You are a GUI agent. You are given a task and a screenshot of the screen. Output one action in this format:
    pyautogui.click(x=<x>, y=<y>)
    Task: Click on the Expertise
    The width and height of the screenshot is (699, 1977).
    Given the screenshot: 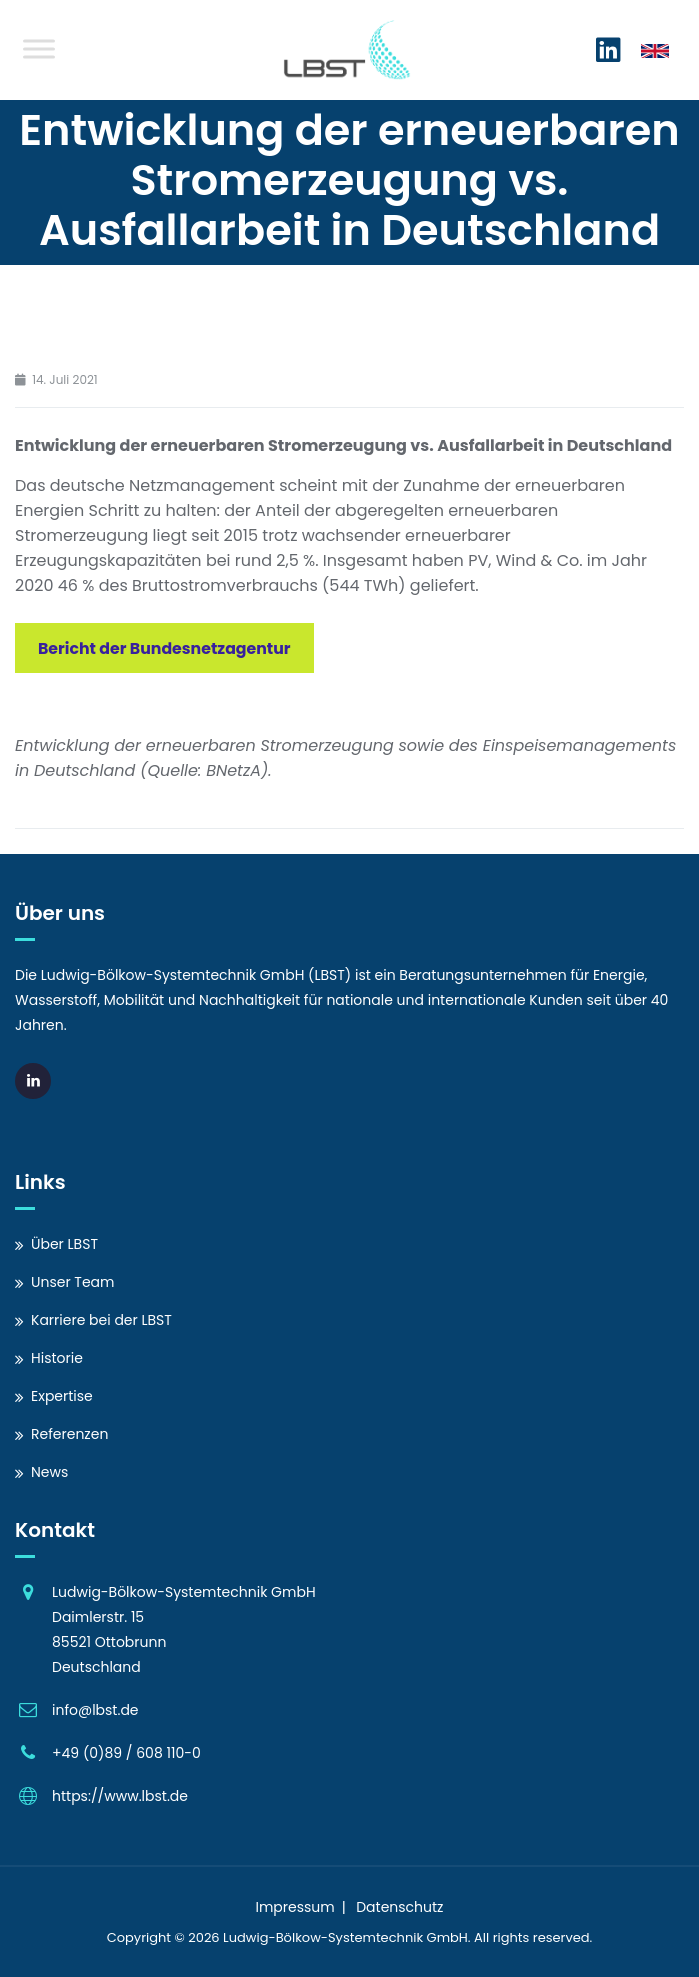 What is the action you would take?
    pyautogui.click(x=62, y=1396)
    